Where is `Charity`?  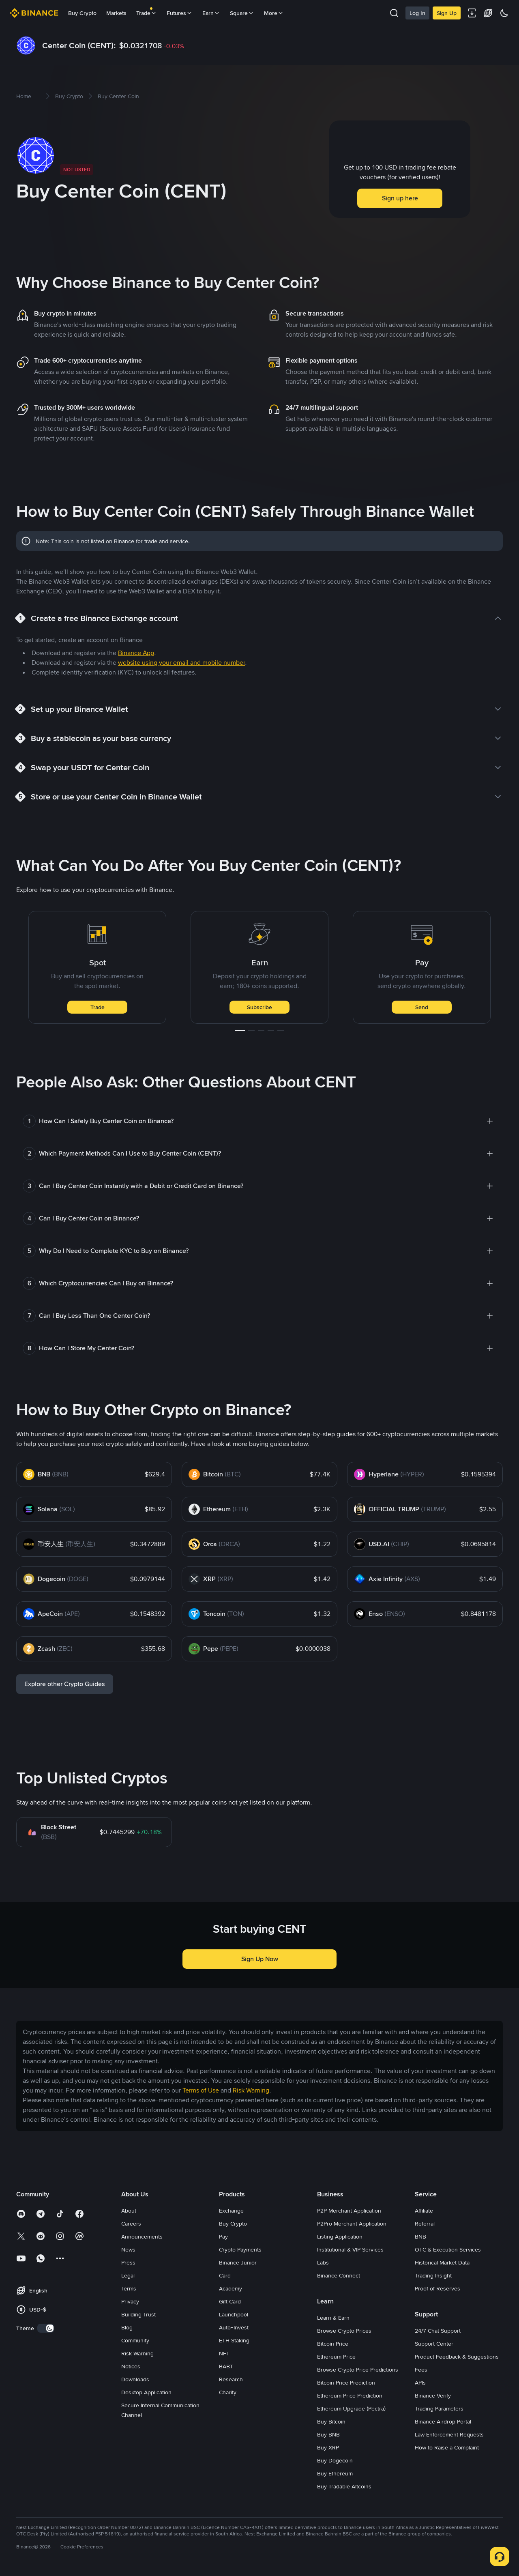 Charity is located at coordinates (227, 2392).